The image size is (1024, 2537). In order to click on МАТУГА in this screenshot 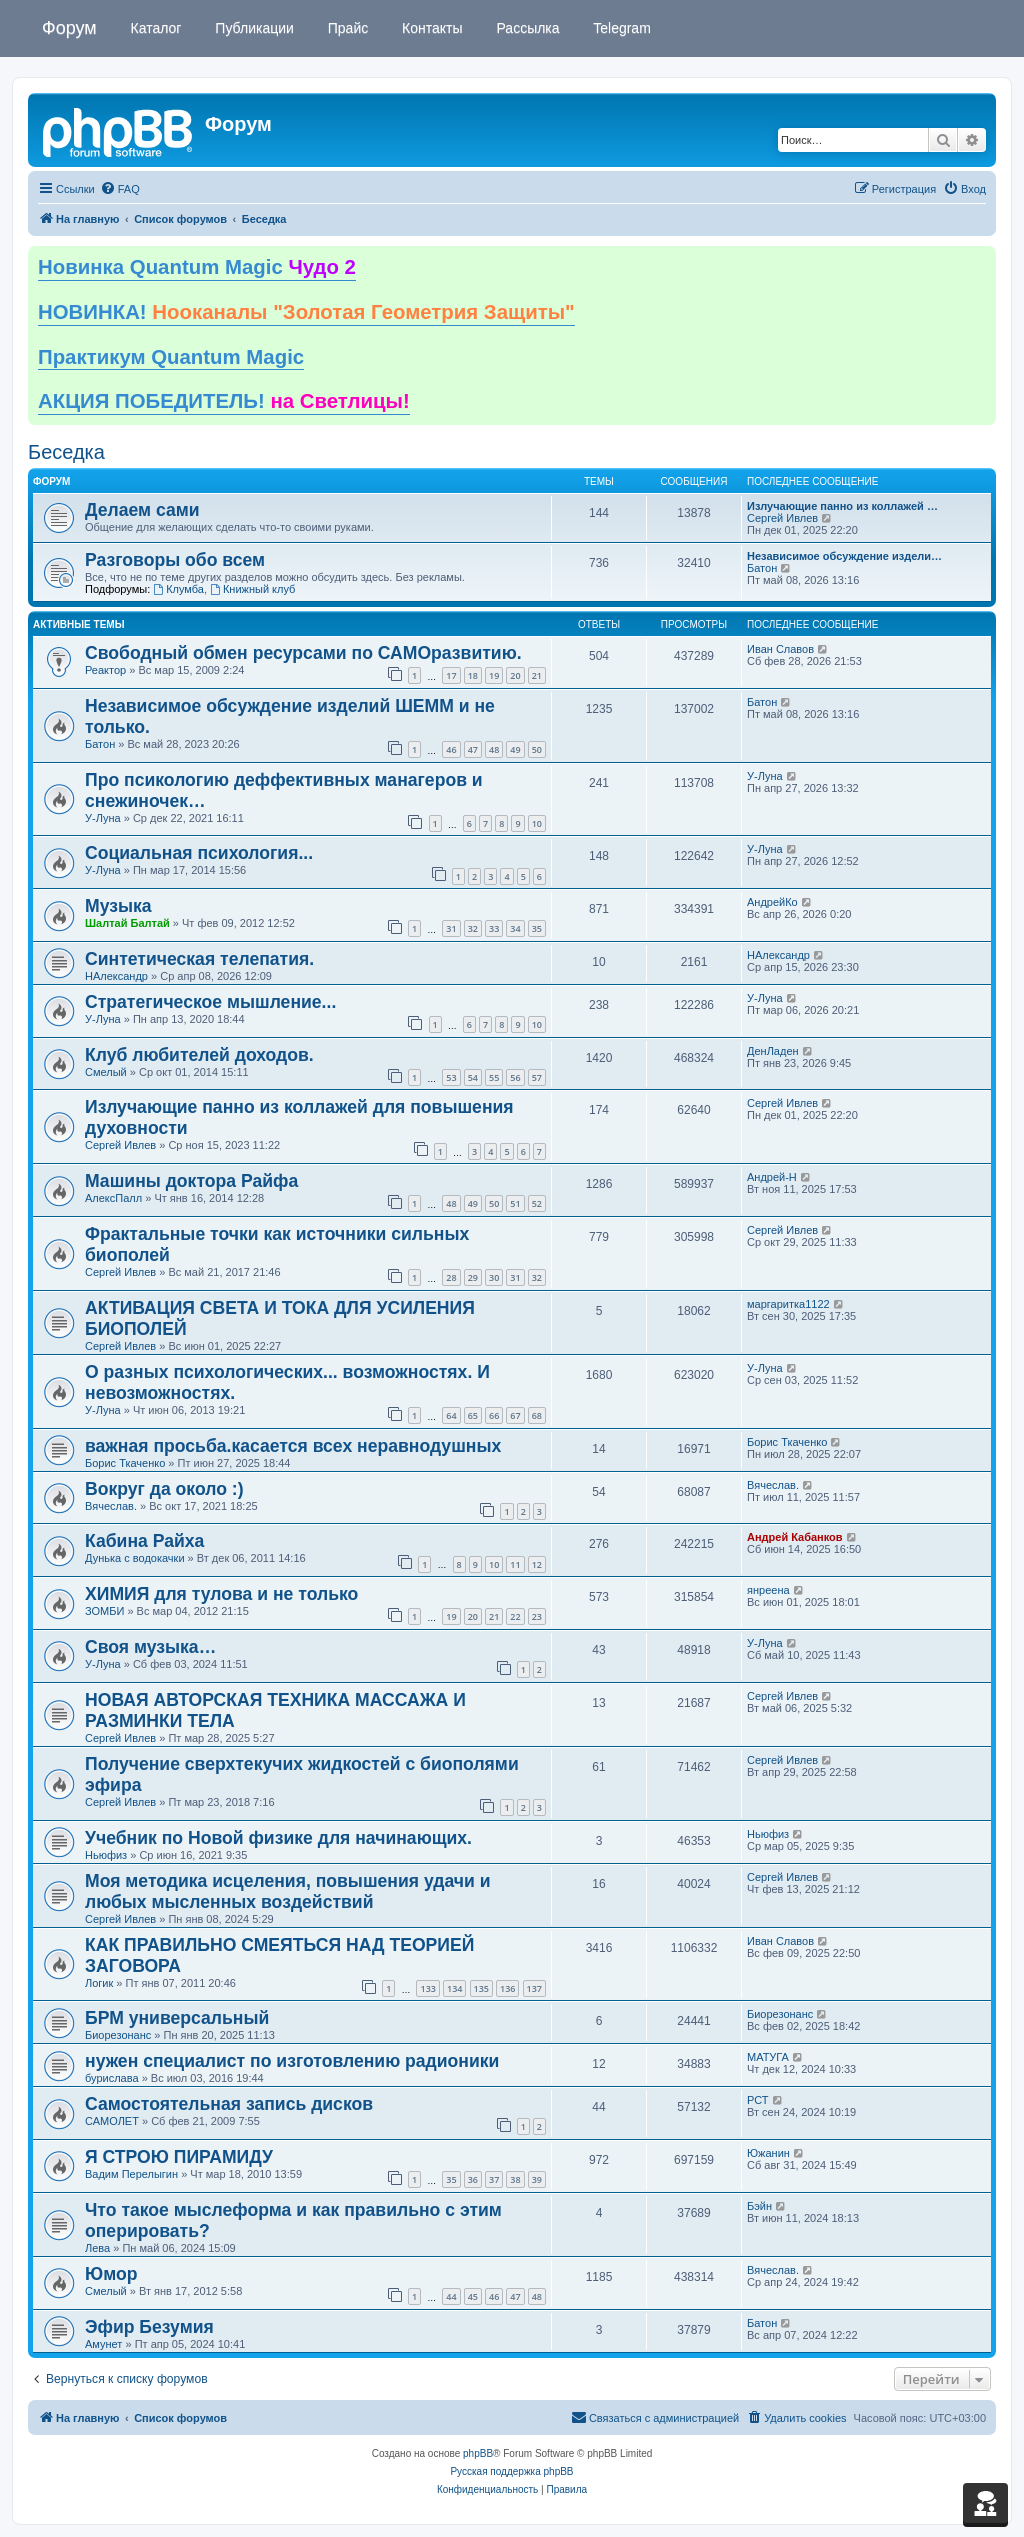, I will do `click(768, 2057)`.